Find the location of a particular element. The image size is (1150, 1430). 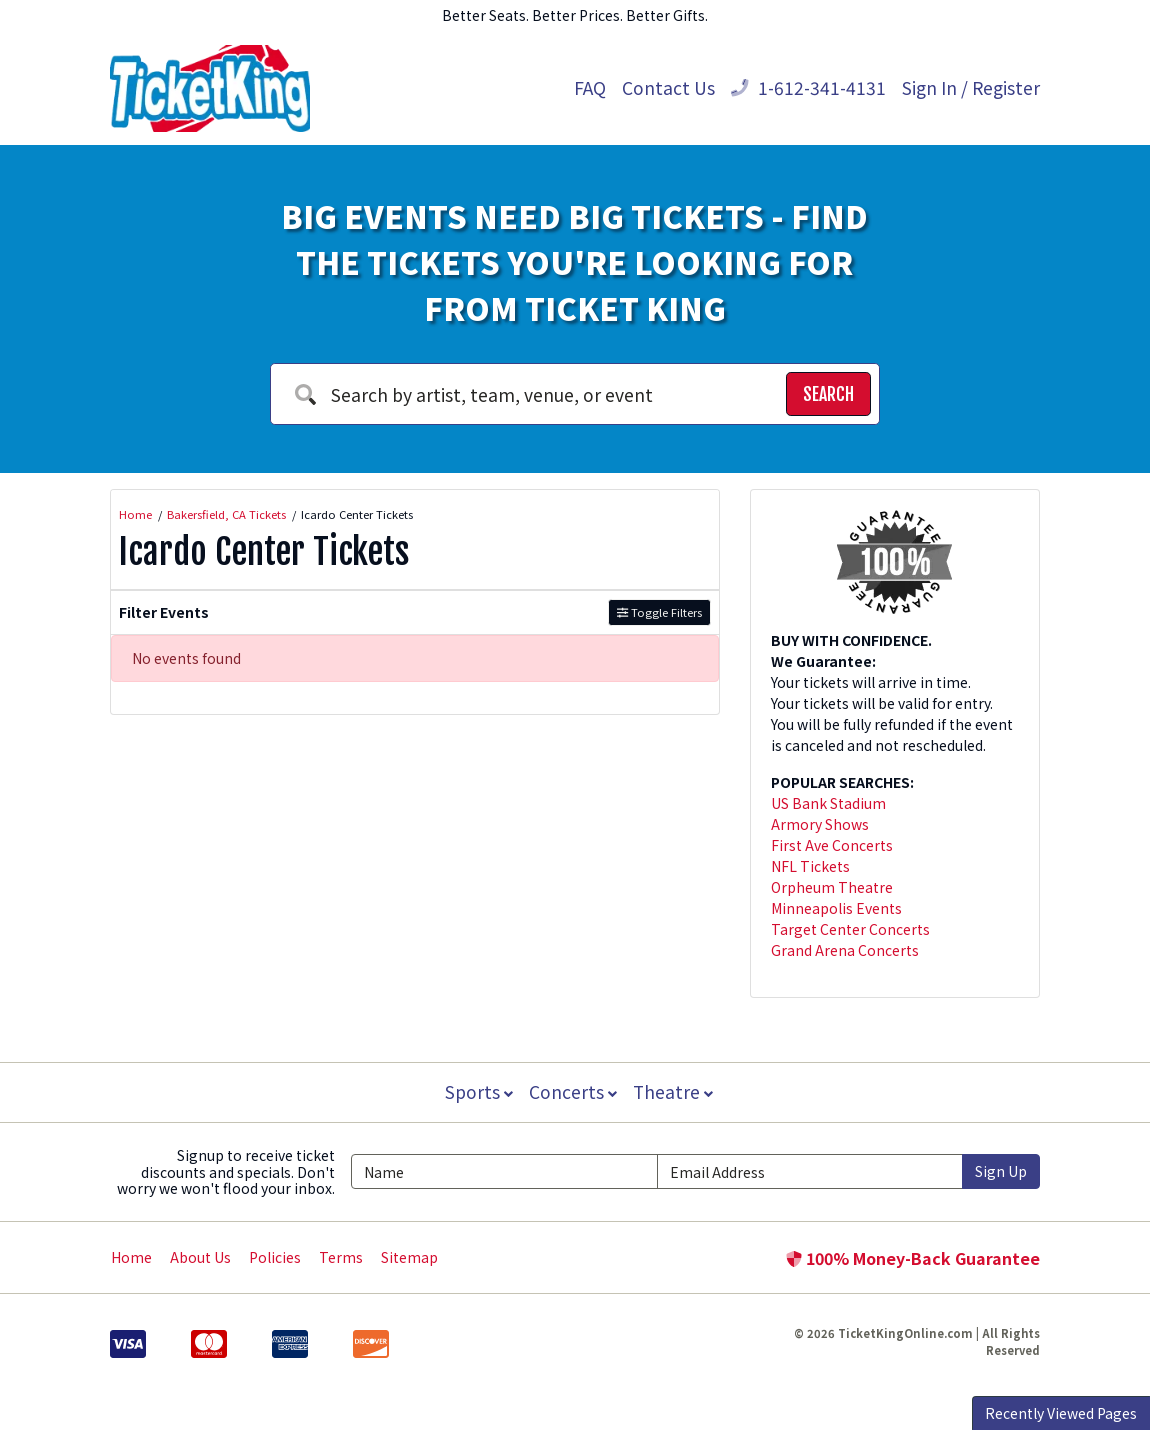

US Bank Stadium is located at coordinates (828, 803).